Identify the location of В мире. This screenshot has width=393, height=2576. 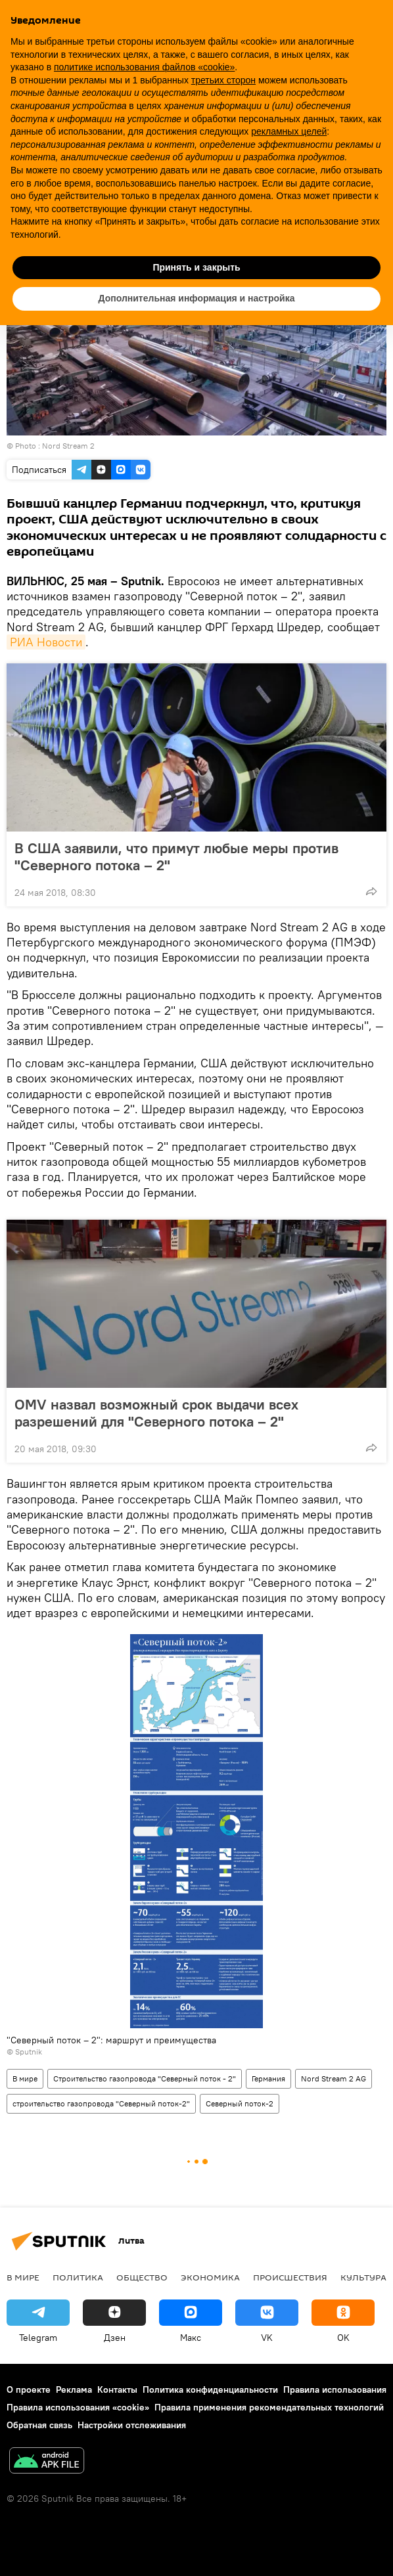
(24, 2078).